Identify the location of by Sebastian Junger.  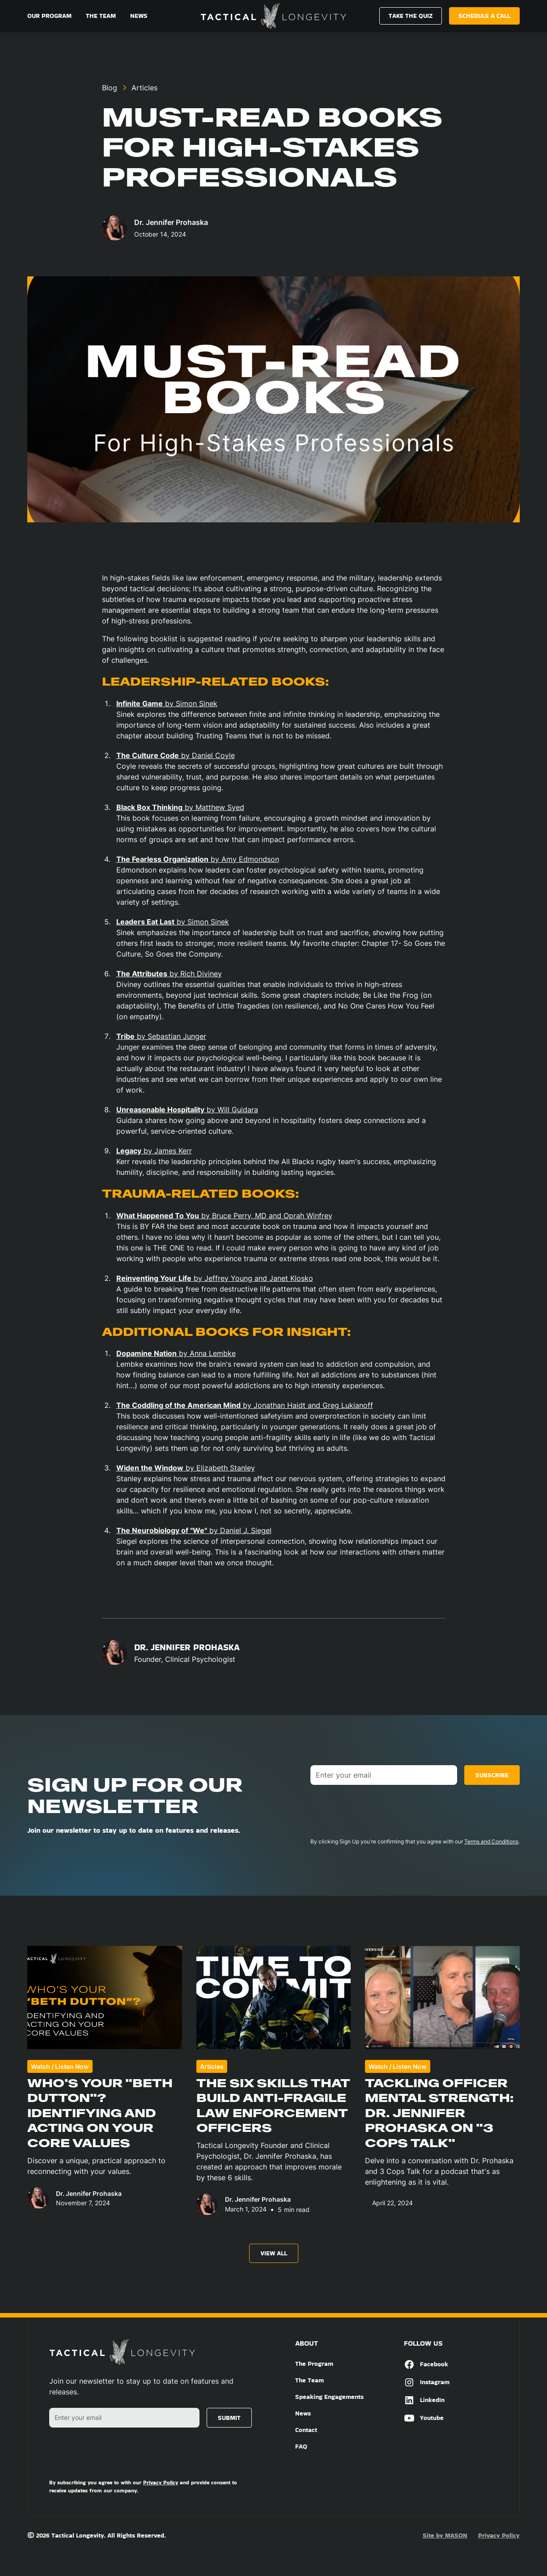
(161, 1036).